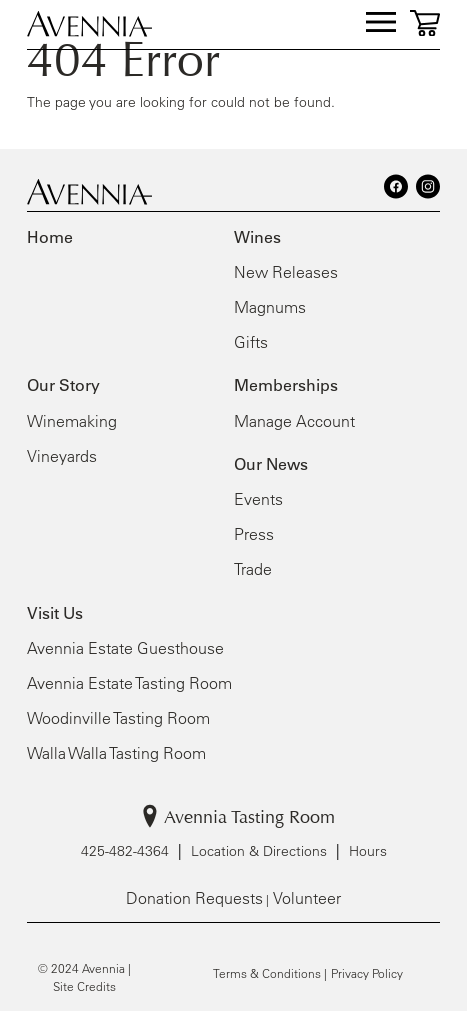 This screenshot has height=1011, width=467. What do you see at coordinates (251, 342) in the screenshot?
I see `Gifts` at bounding box center [251, 342].